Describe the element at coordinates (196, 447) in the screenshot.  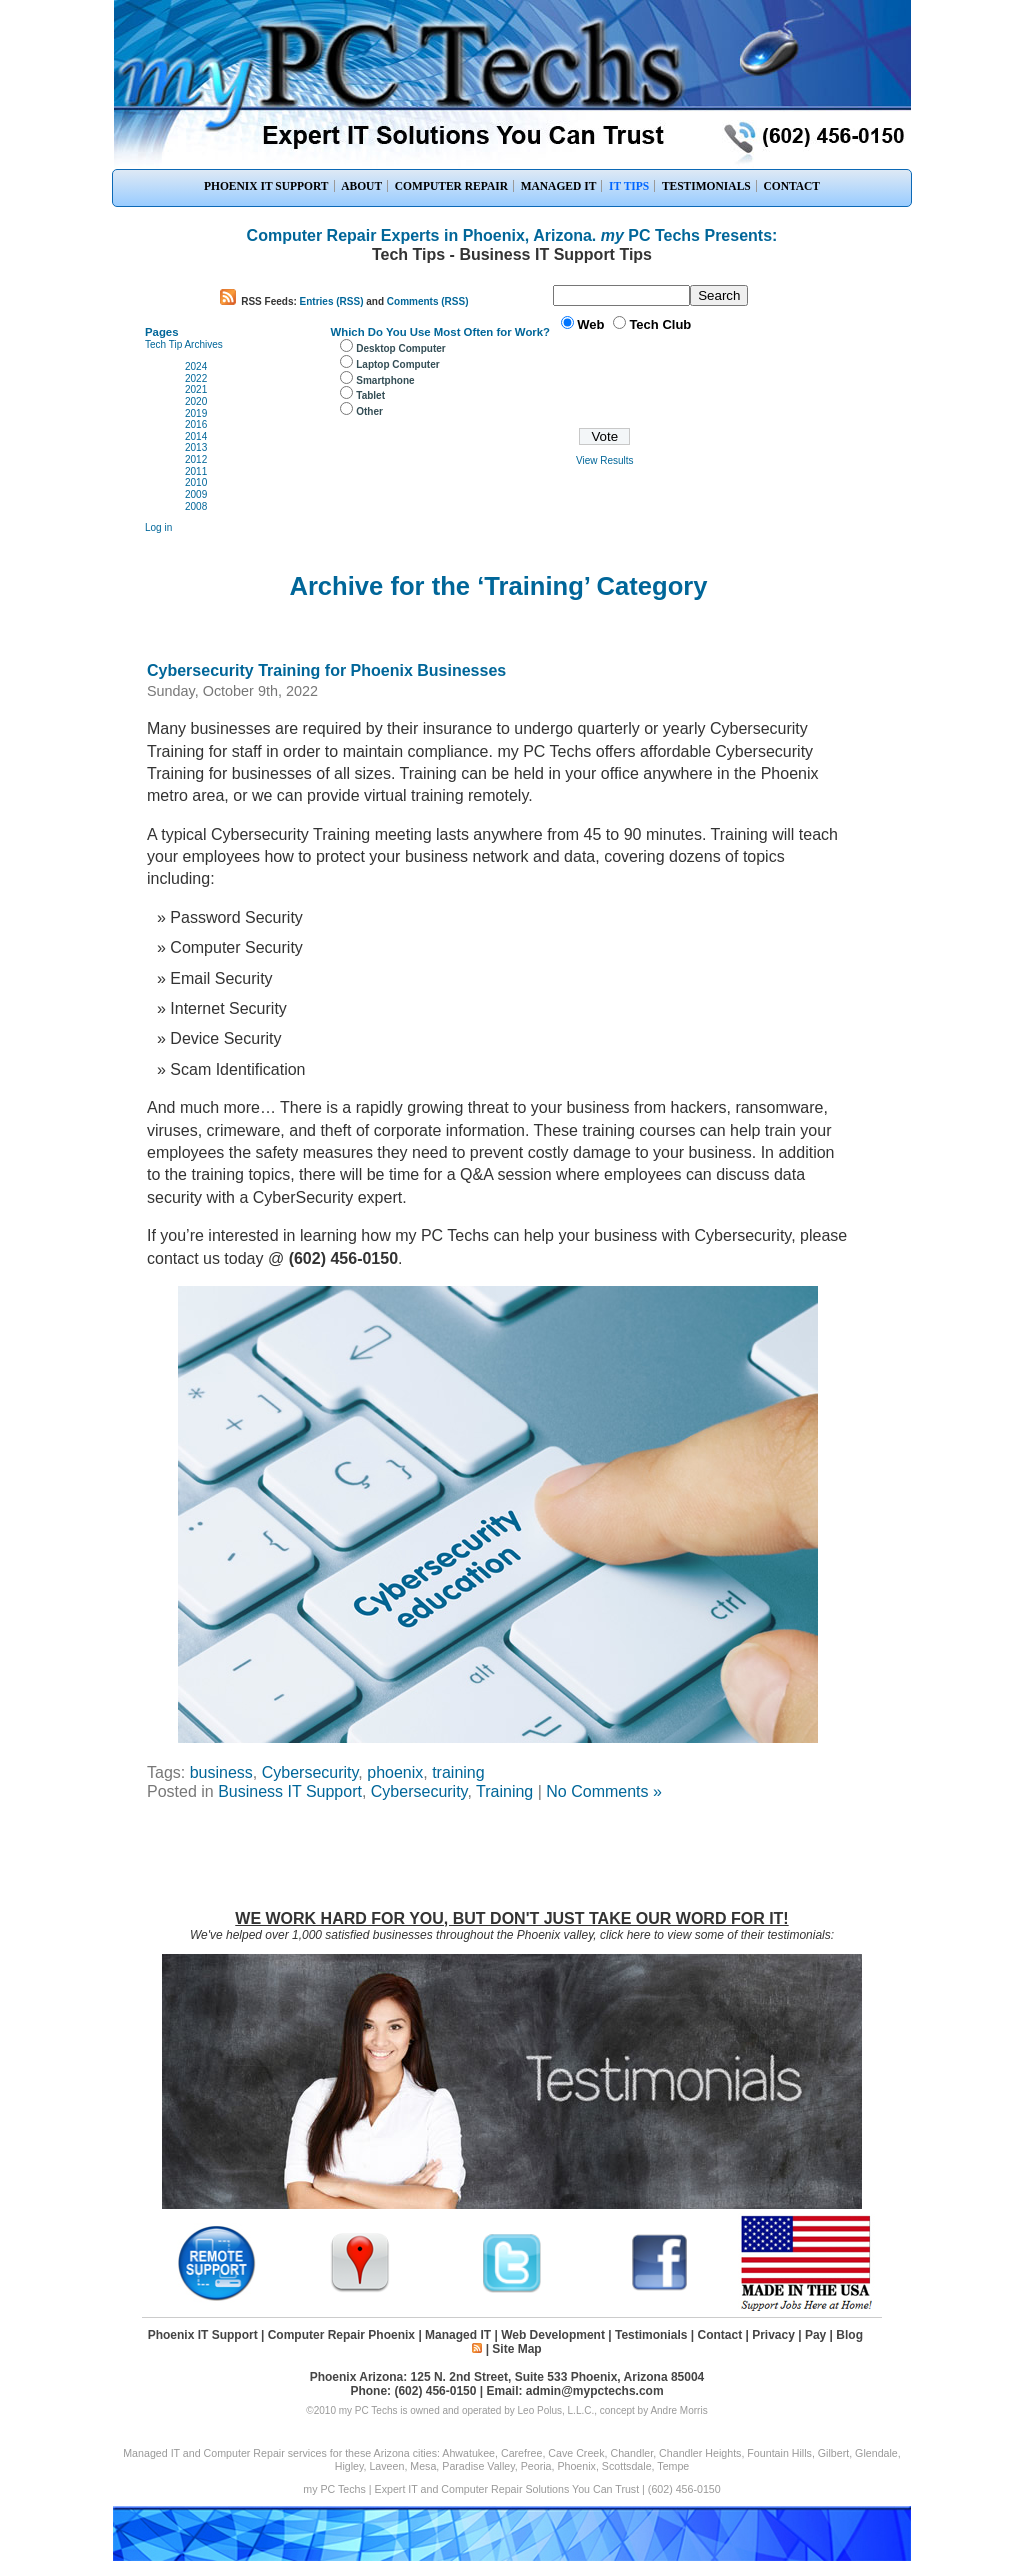
I see `2013` at that location.